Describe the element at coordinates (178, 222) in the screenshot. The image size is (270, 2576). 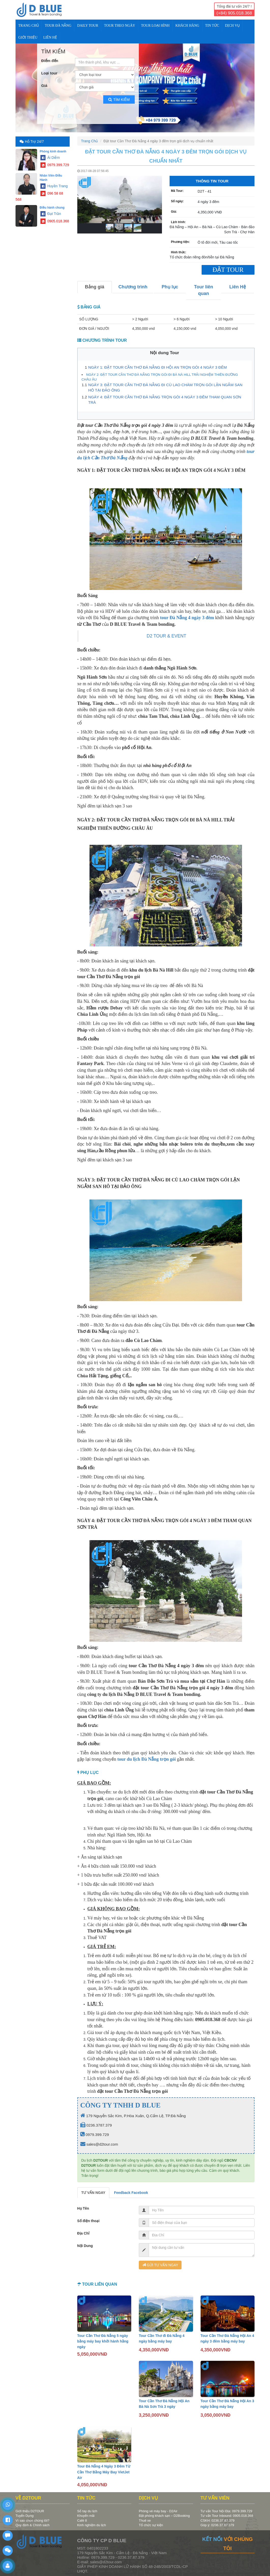
I see `Lịch trình:` at that location.